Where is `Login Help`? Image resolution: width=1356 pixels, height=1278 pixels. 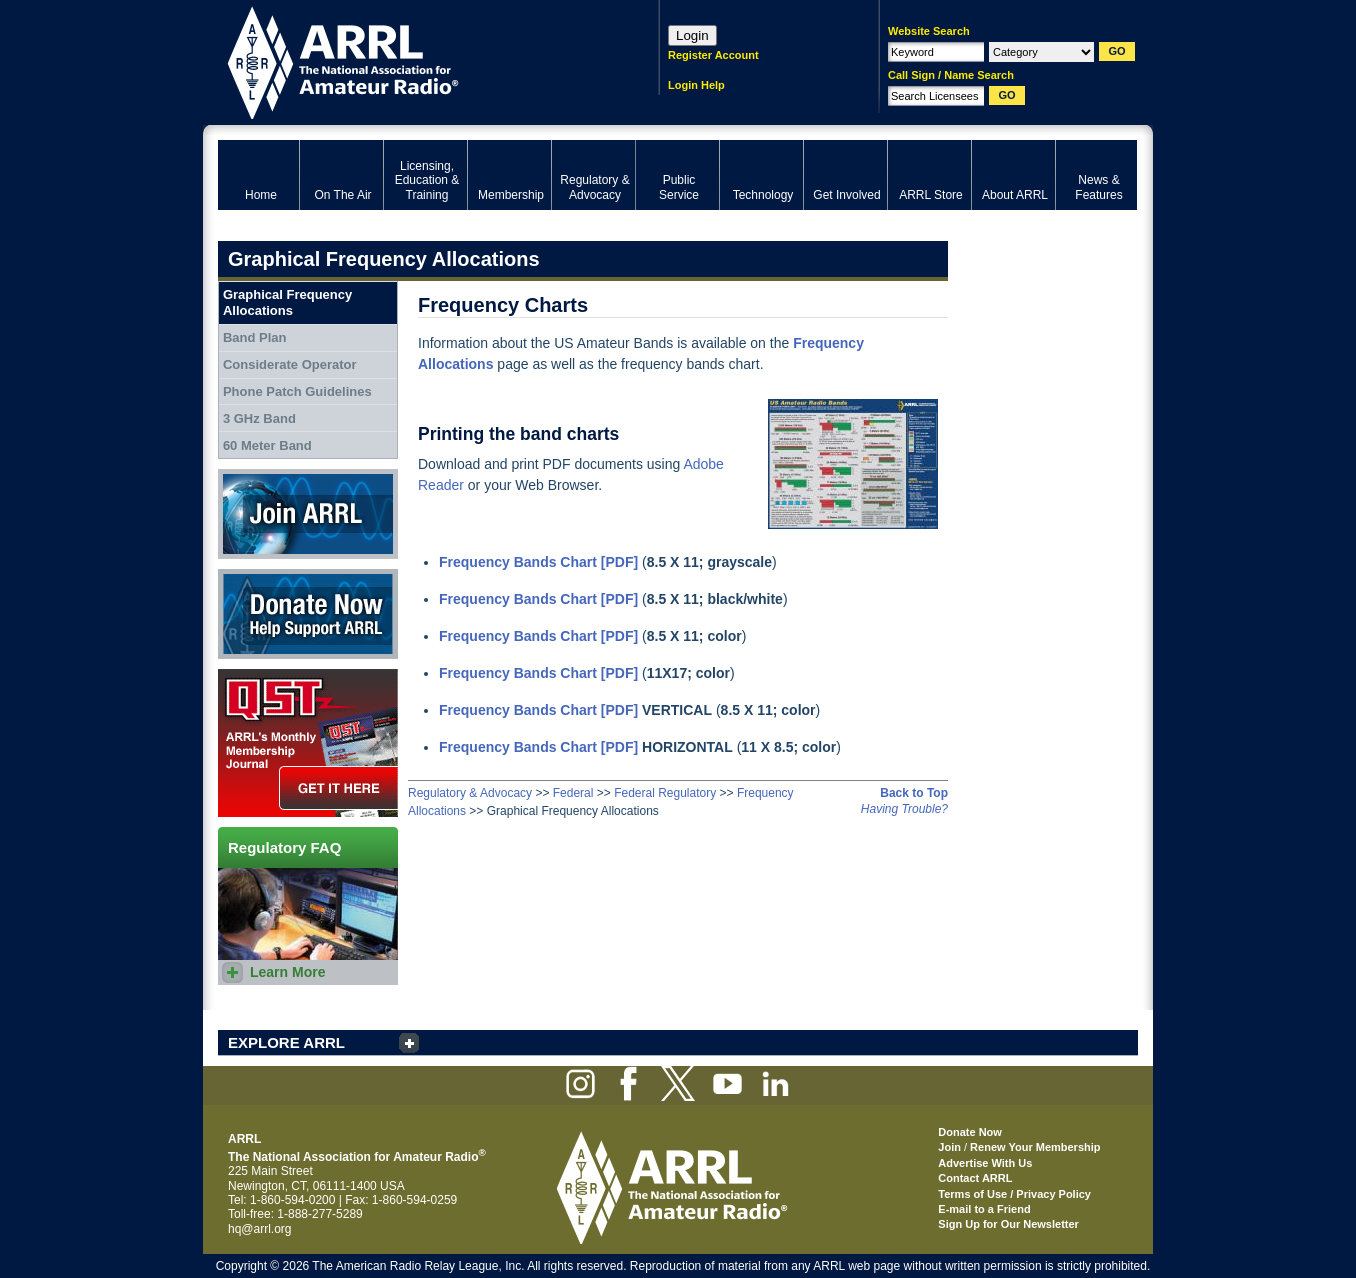 Login Help is located at coordinates (696, 85).